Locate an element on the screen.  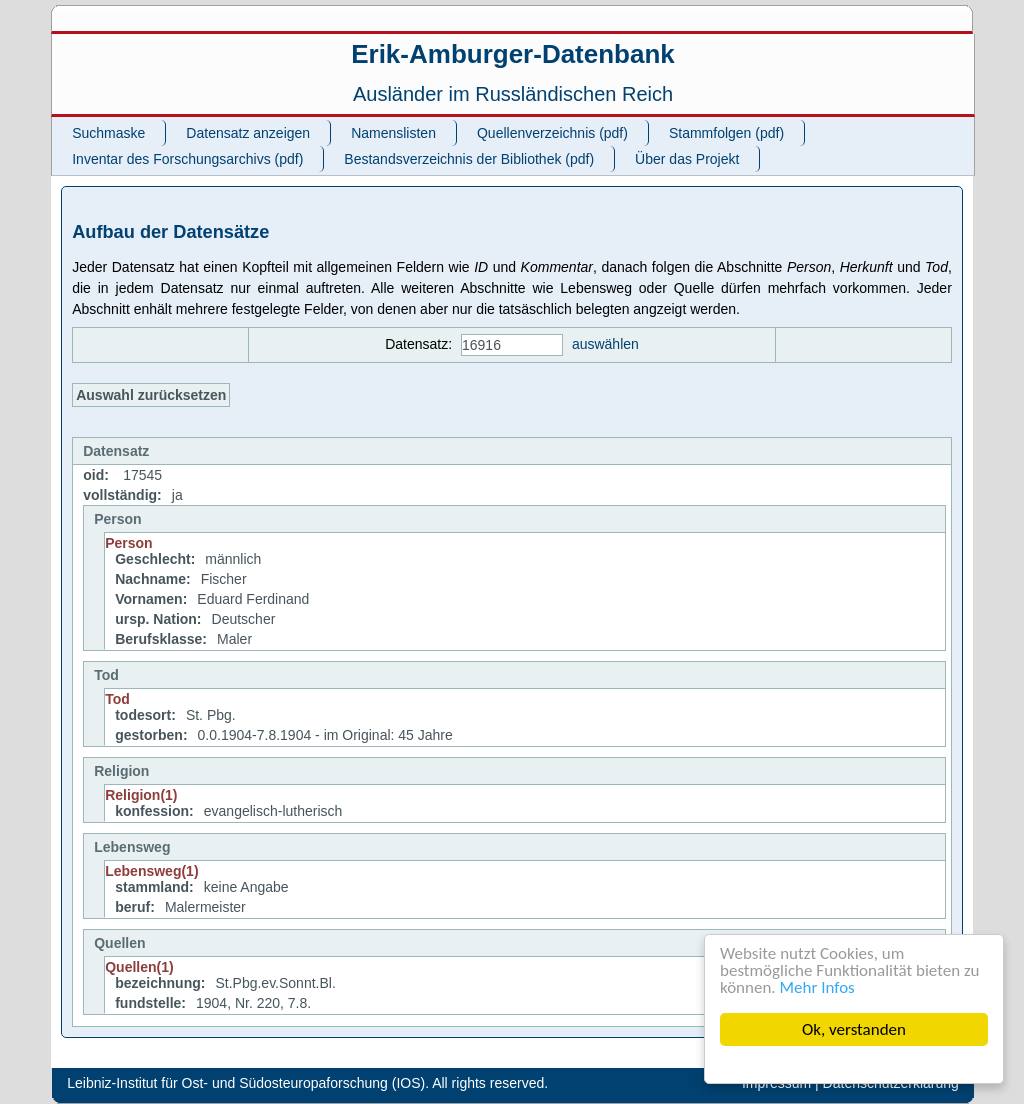
Über das Projekt is located at coordinates (687, 159).